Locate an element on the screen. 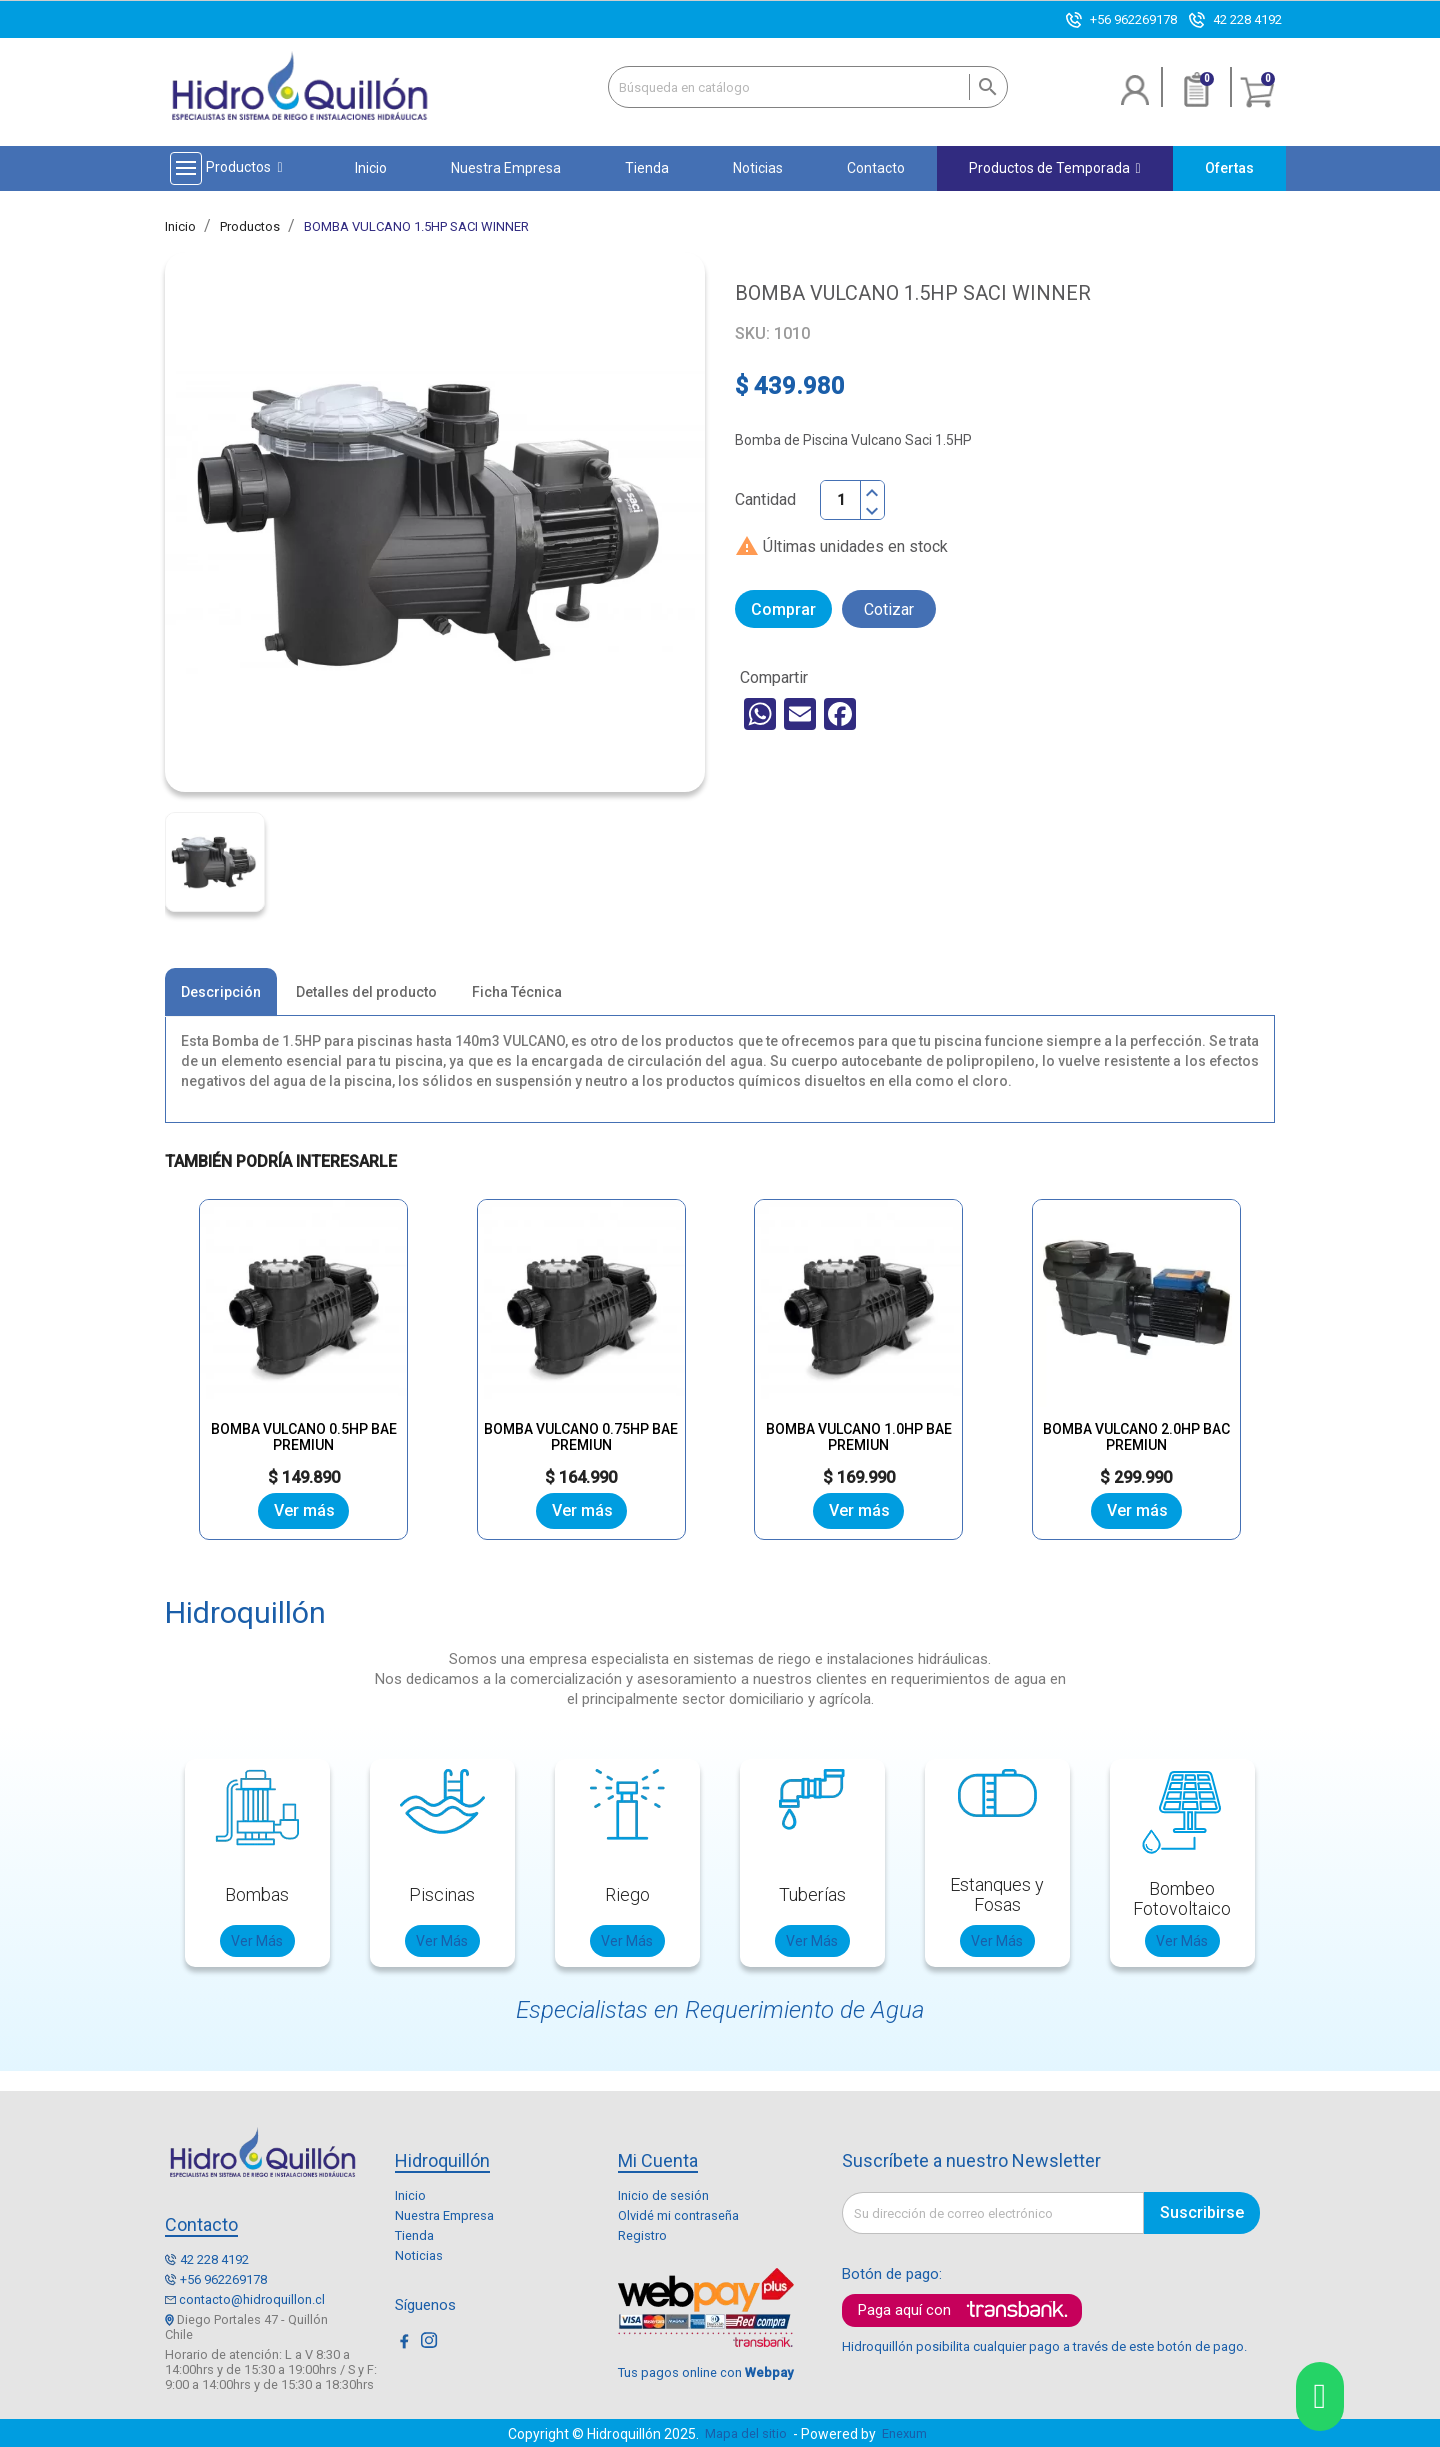  contacto@hidroquillon.cl is located at coordinates (252, 2298).